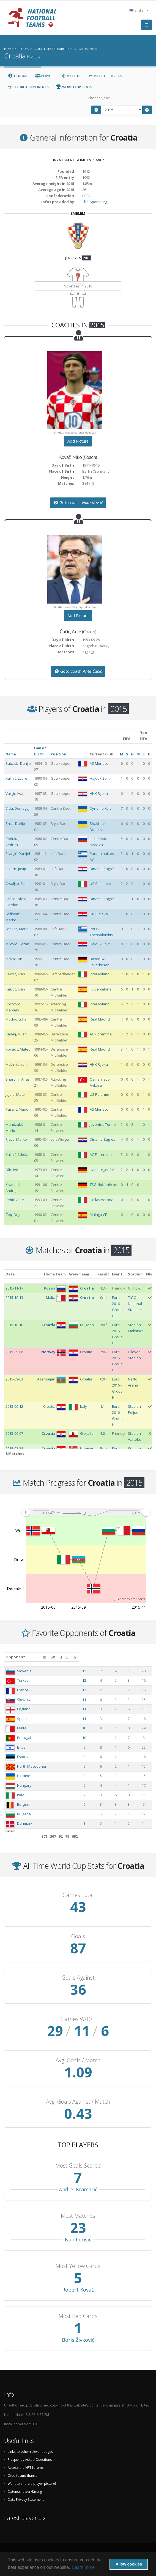 Image resolution: width=156 pixels, height=2576 pixels. I want to click on Ukraine, so click(23, 1775).